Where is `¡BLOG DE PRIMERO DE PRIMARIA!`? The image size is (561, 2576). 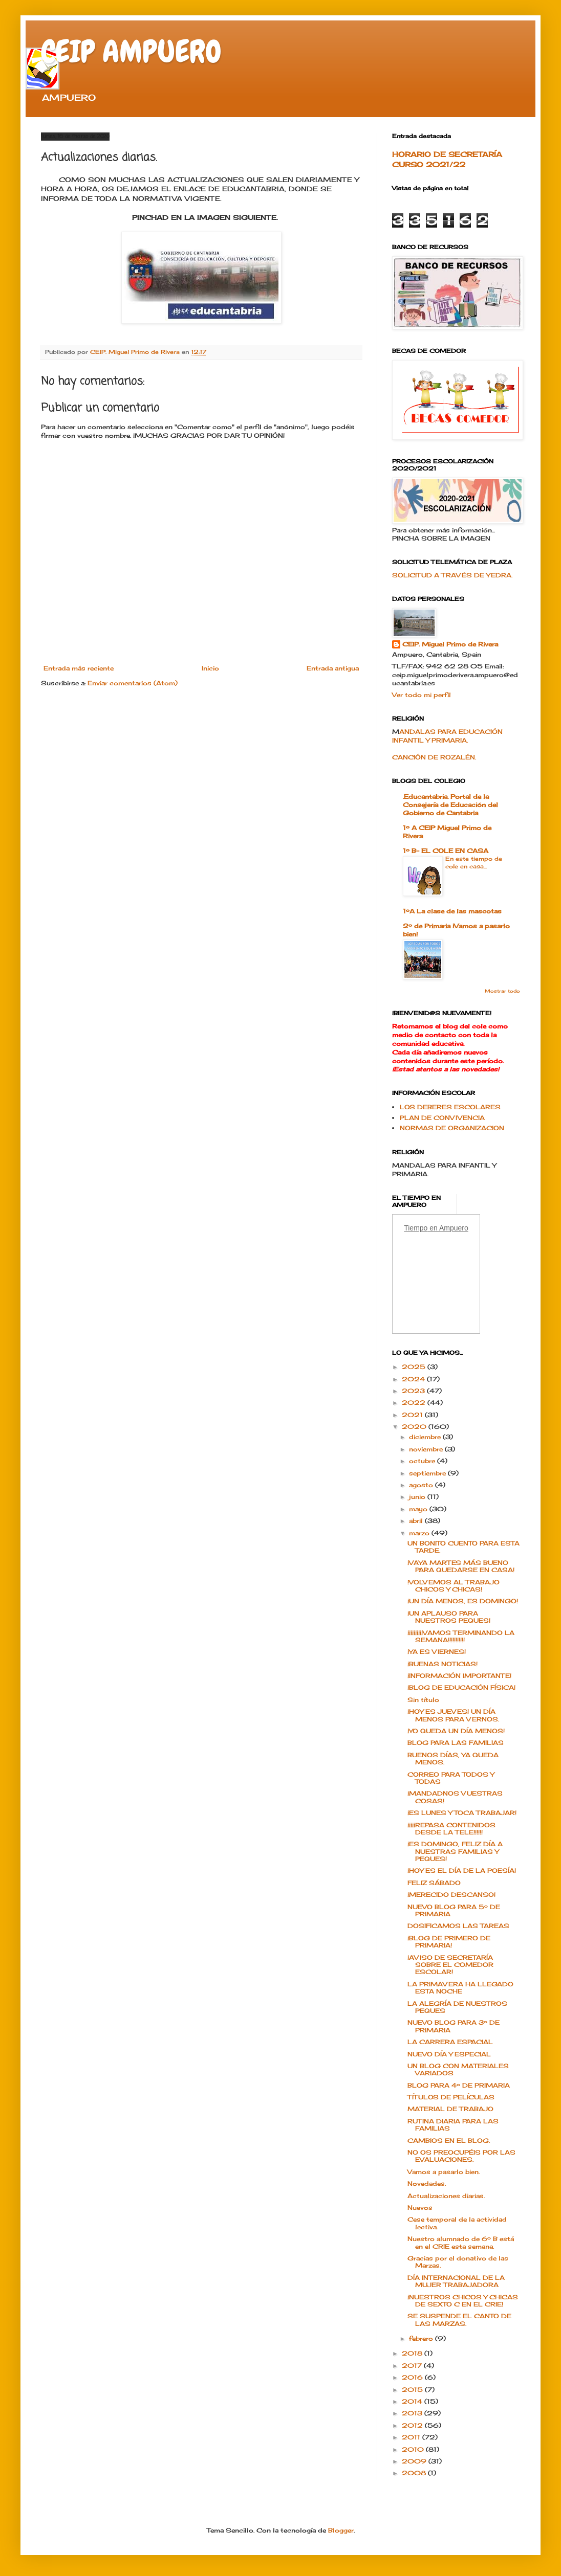
¡BLOG DE PRIMERO DE PRIMARIA! is located at coordinates (448, 1941).